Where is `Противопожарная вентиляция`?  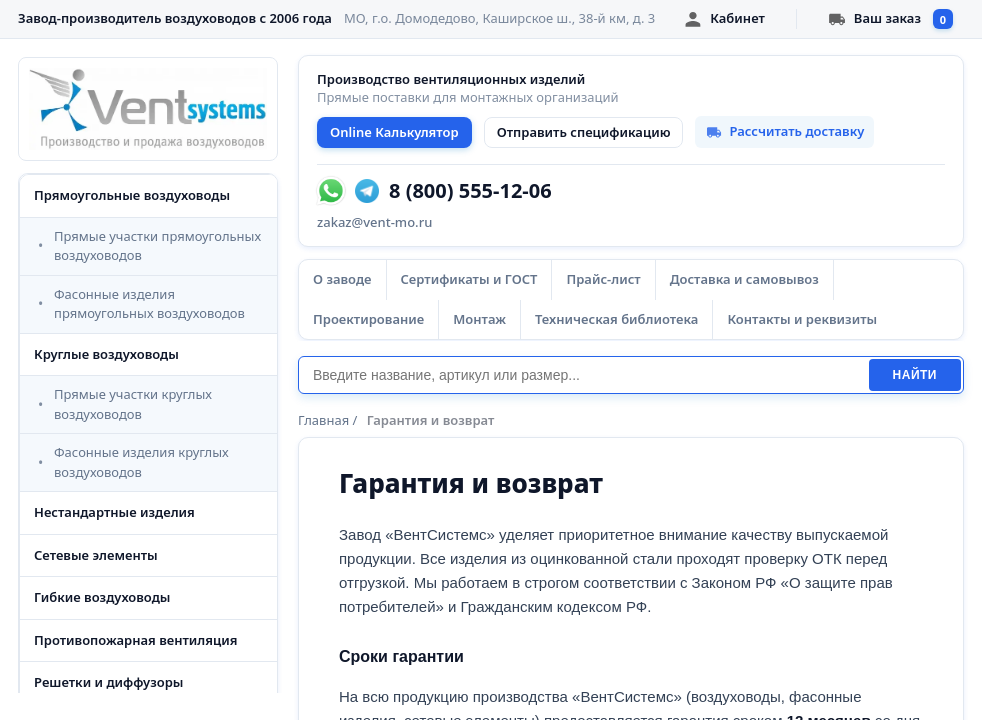 Противопожарная вентиляция is located at coordinates (136, 640).